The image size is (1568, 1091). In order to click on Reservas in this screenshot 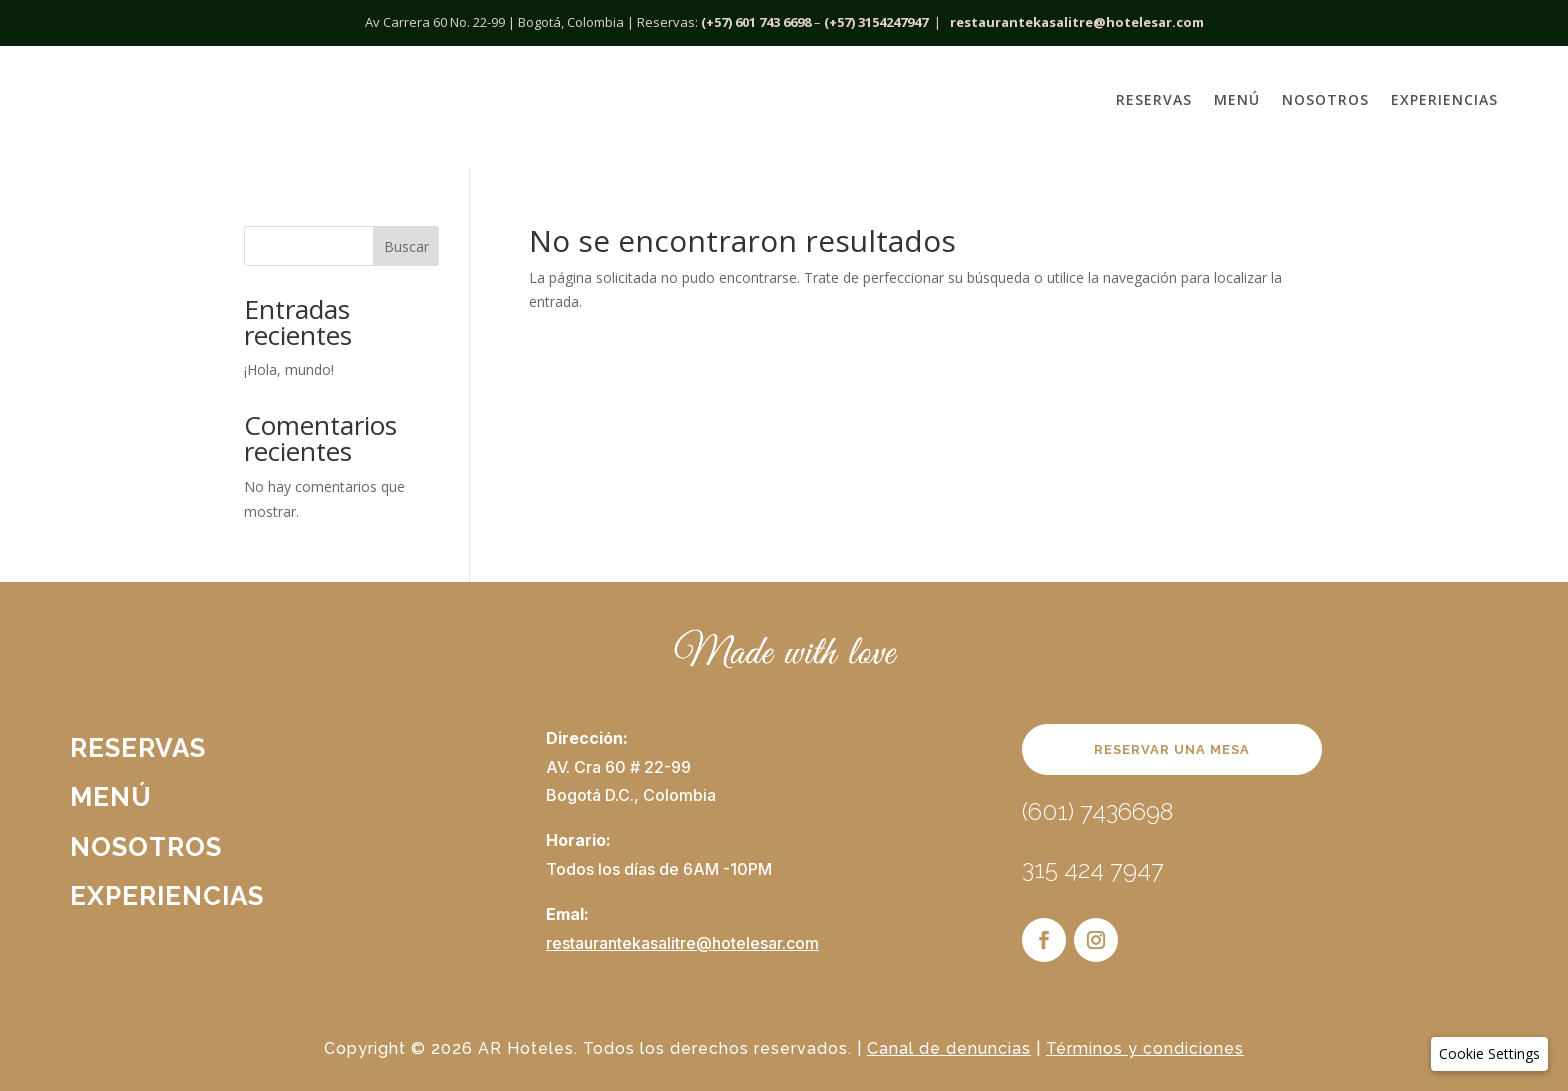, I will do `click(1154, 99)`.